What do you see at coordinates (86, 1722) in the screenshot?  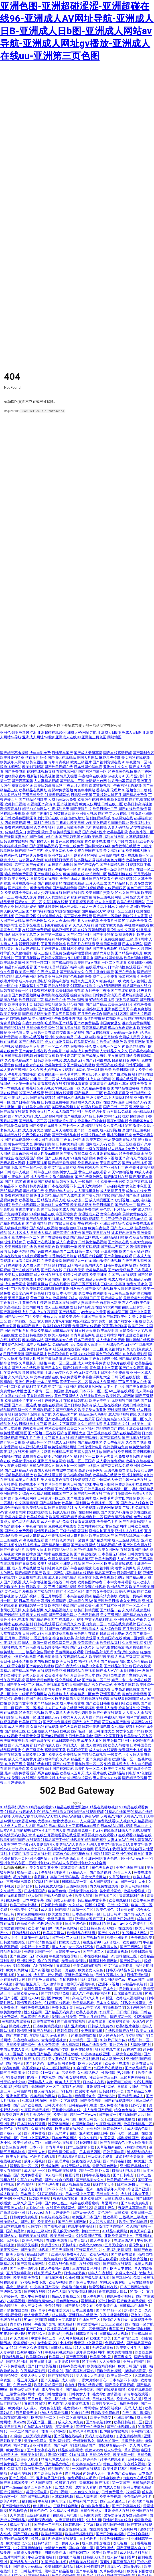 I see `国产乱来乱子视频` at bounding box center [86, 1722].